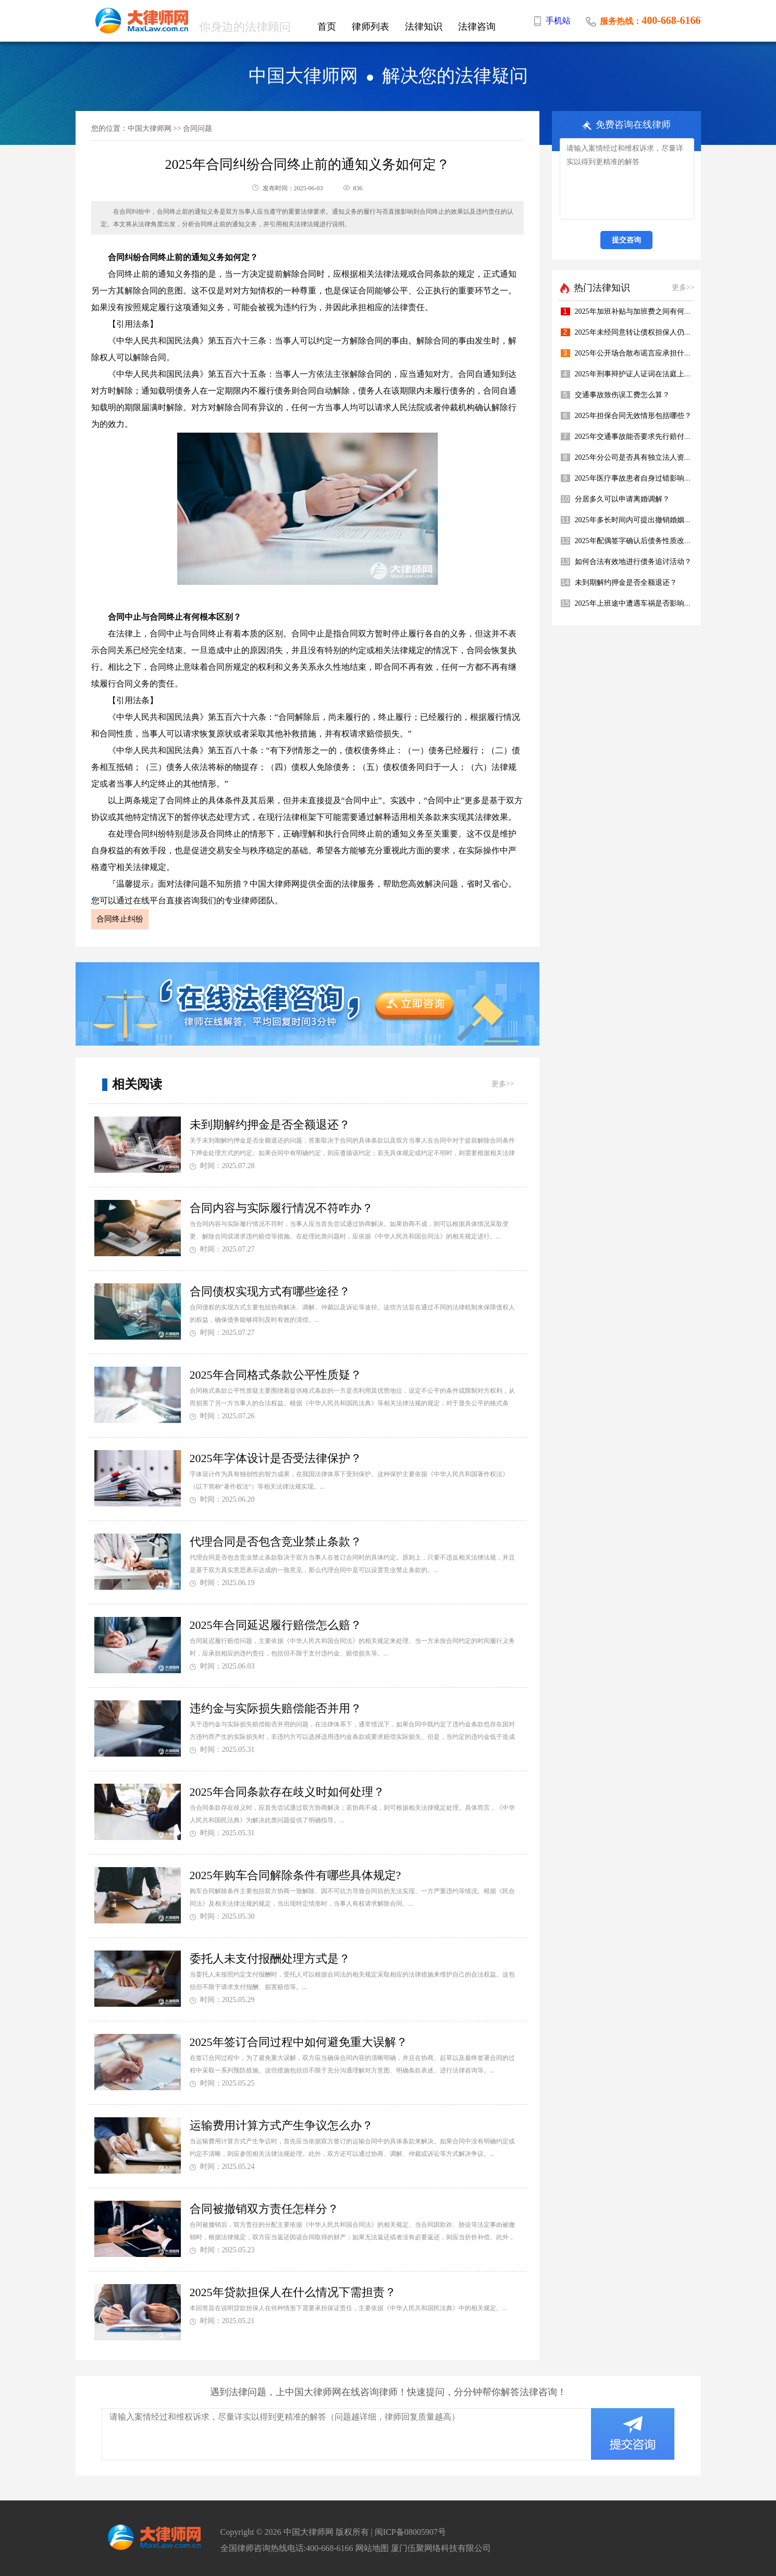  I want to click on 手机站, so click(558, 20).